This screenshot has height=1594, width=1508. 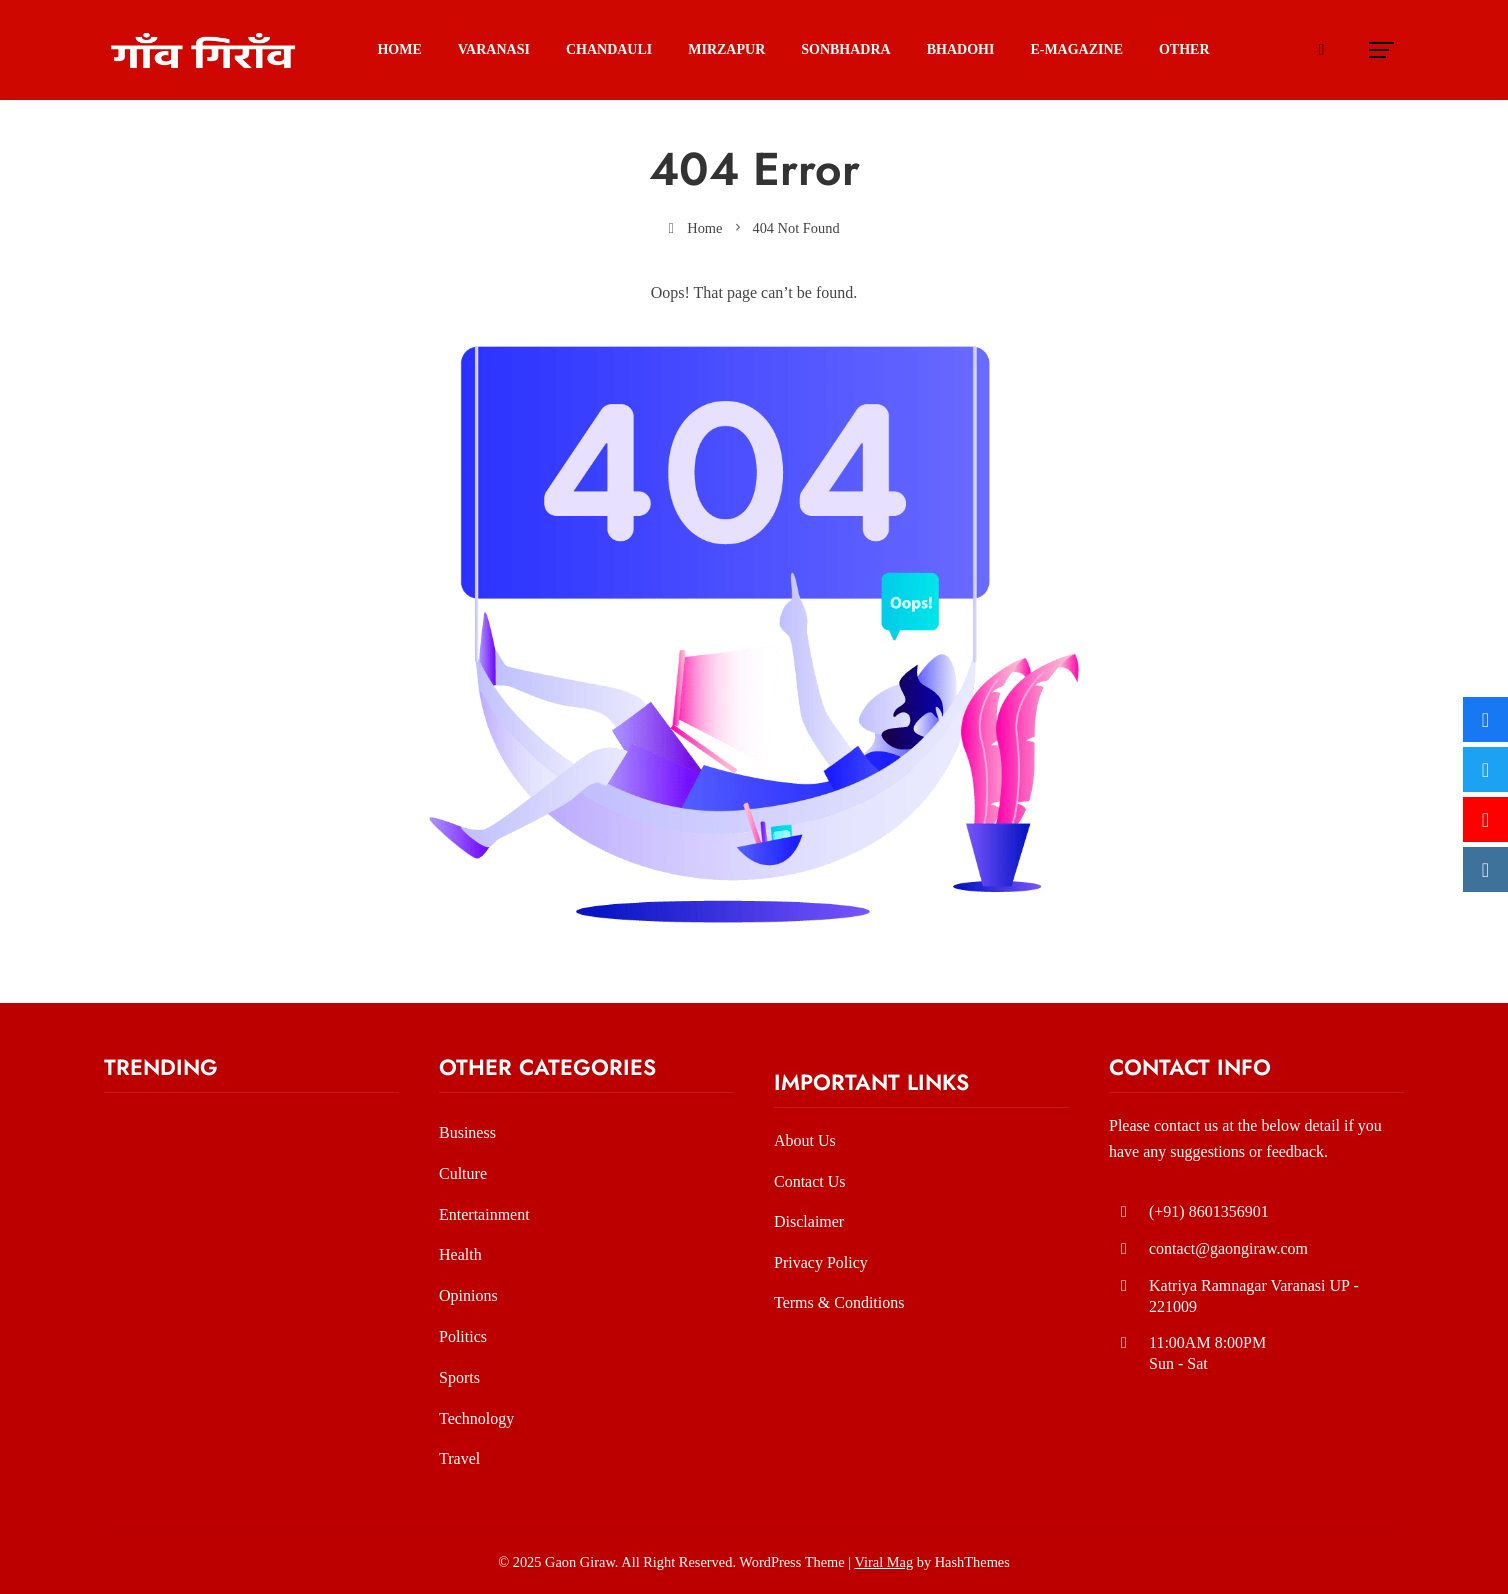 I want to click on Politics, so click(x=463, y=1336).